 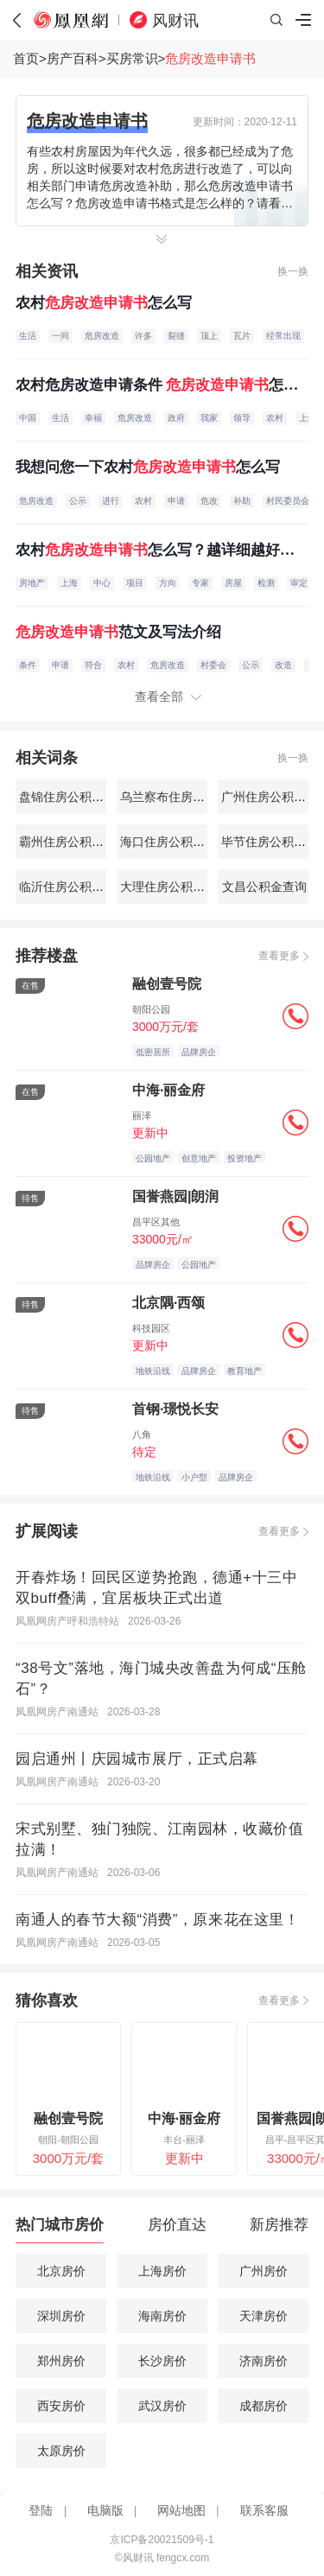 What do you see at coordinates (162, 2361) in the screenshot?
I see `长沙房价` at bounding box center [162, 2361].